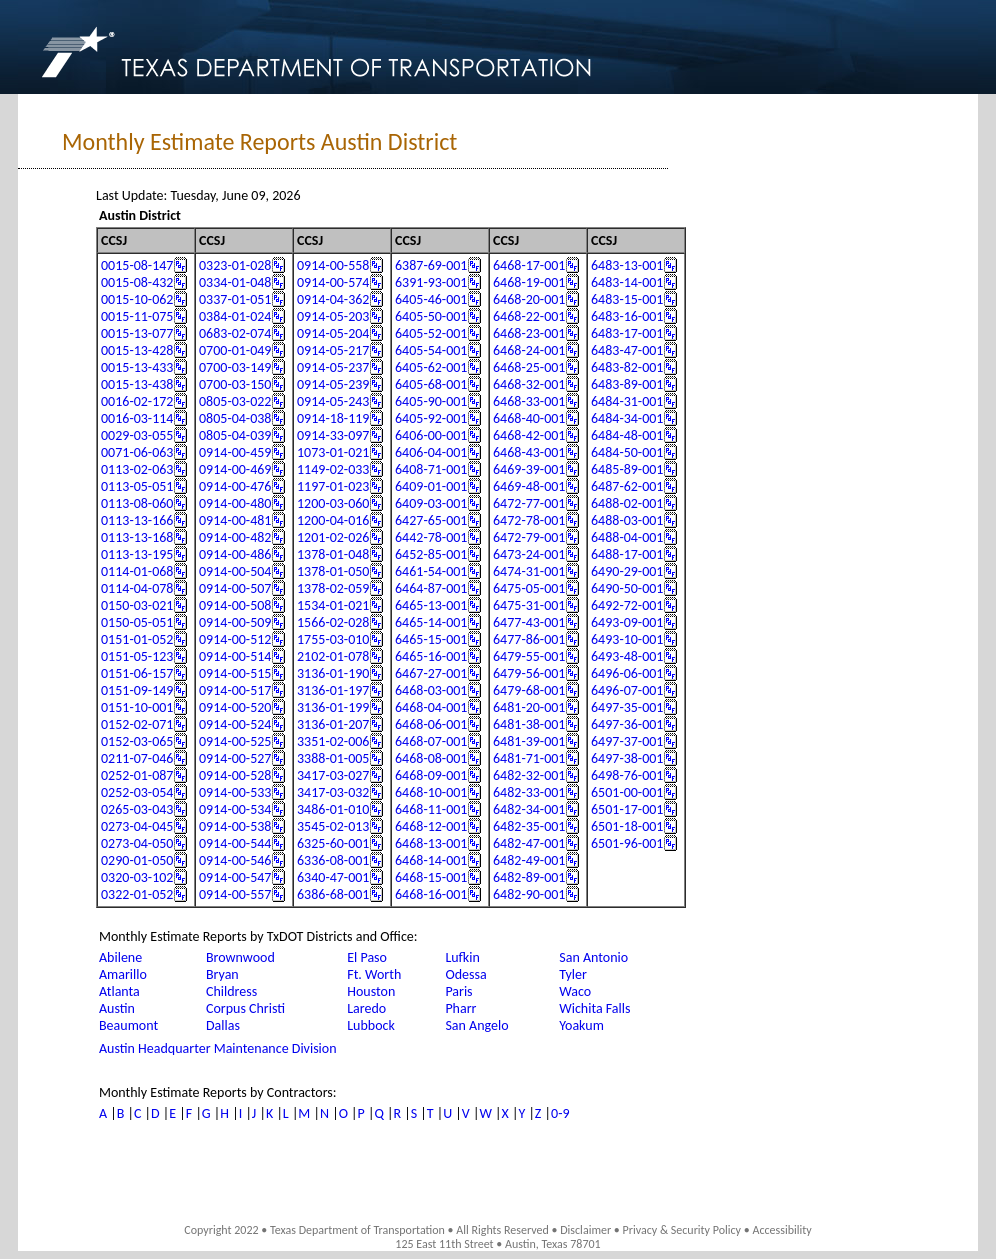 This screenshot has width=996, height=1259. What do you see at coordinates (235, 367) in the screenshot?
I see `0700-03-149` at bounding box center [235, 367].